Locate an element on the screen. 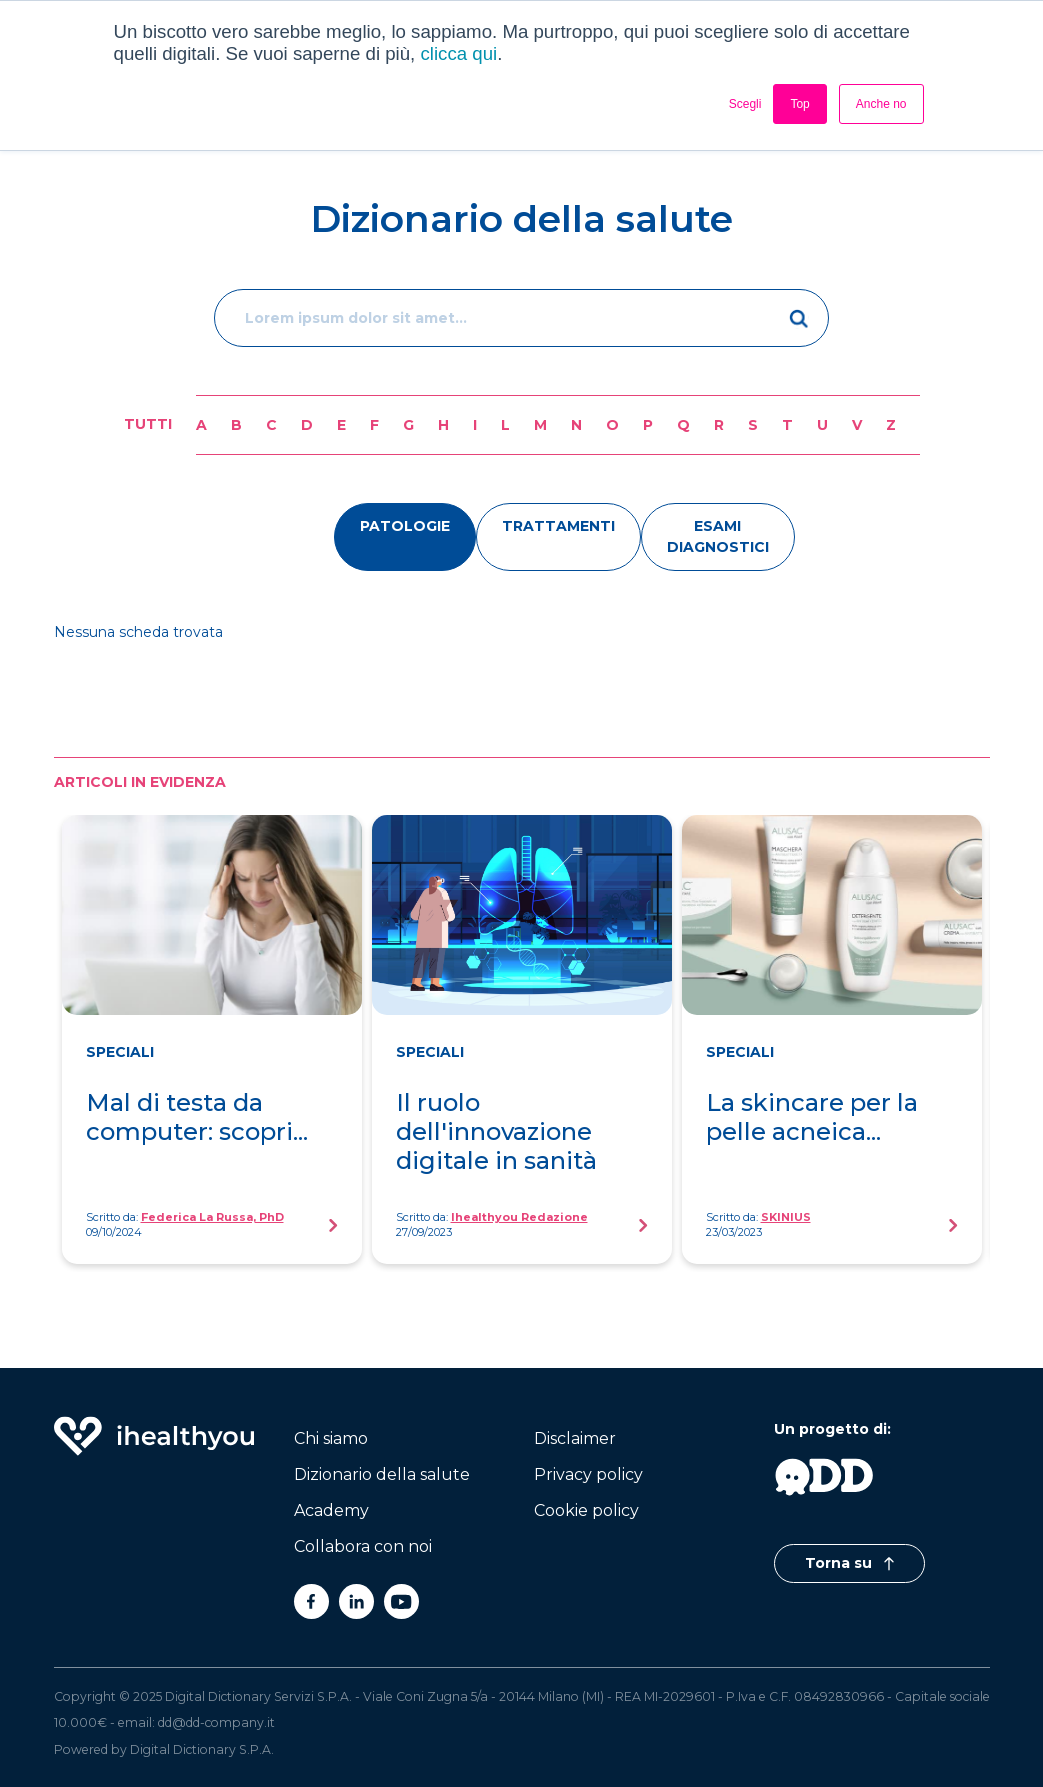 The height and width of the screenshot is (1787, 1043). Tutti is located at coordinates (148, 424).